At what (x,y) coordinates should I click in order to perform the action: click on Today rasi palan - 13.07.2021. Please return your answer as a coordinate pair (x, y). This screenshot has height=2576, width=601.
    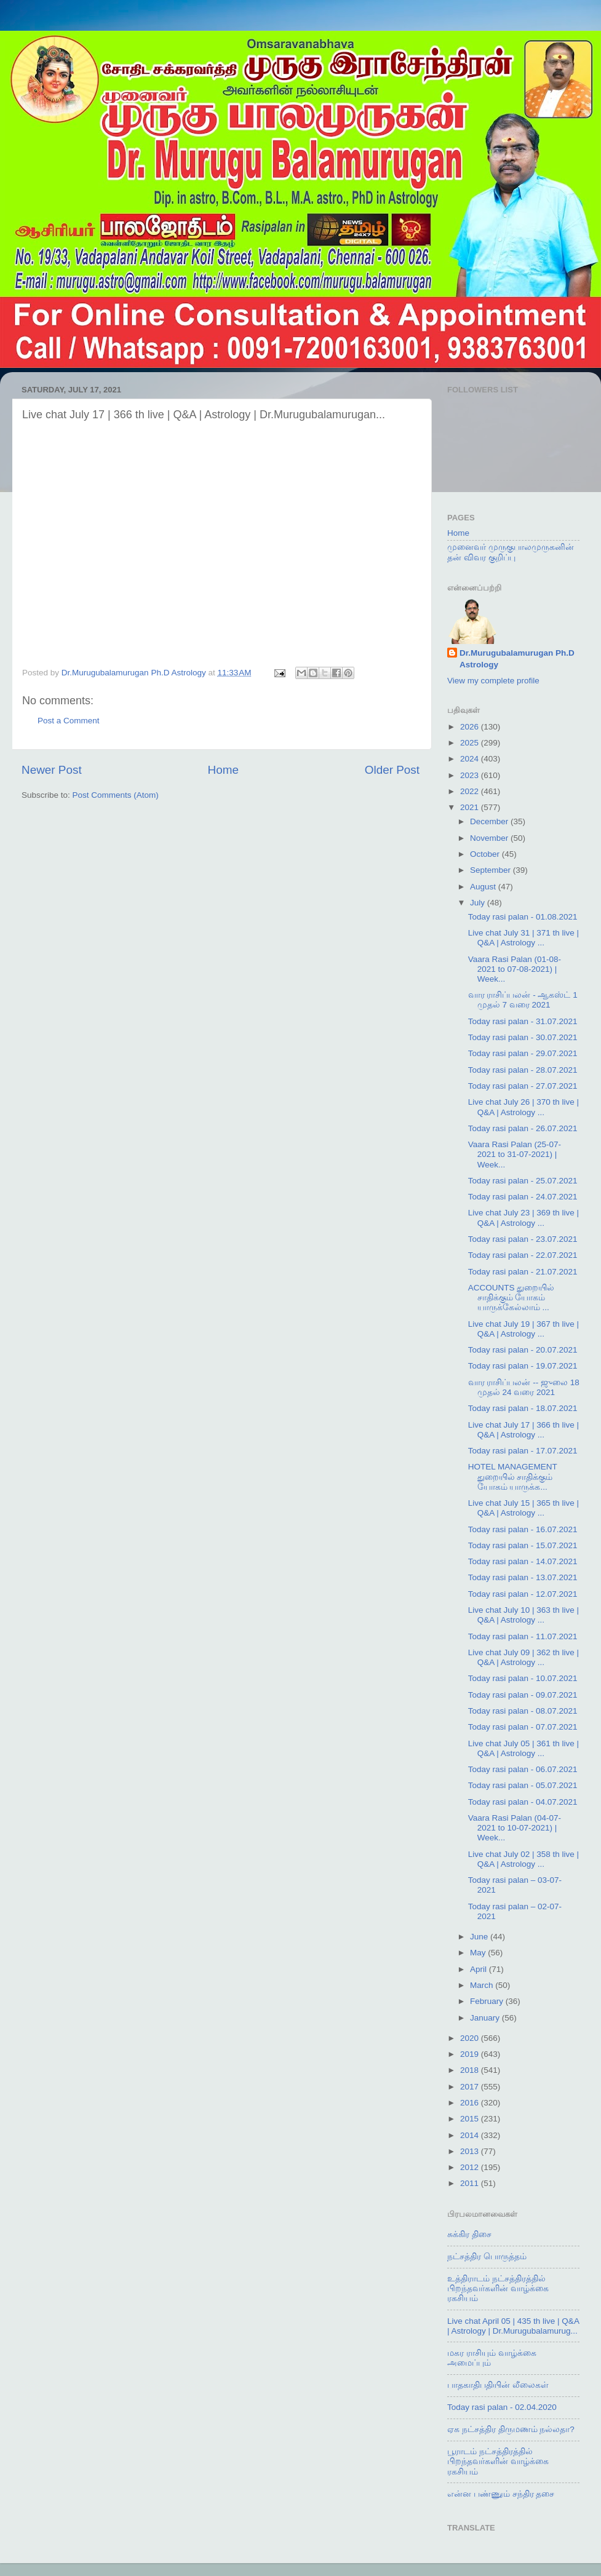
    Looking at the image, I should click on (523, 1577).